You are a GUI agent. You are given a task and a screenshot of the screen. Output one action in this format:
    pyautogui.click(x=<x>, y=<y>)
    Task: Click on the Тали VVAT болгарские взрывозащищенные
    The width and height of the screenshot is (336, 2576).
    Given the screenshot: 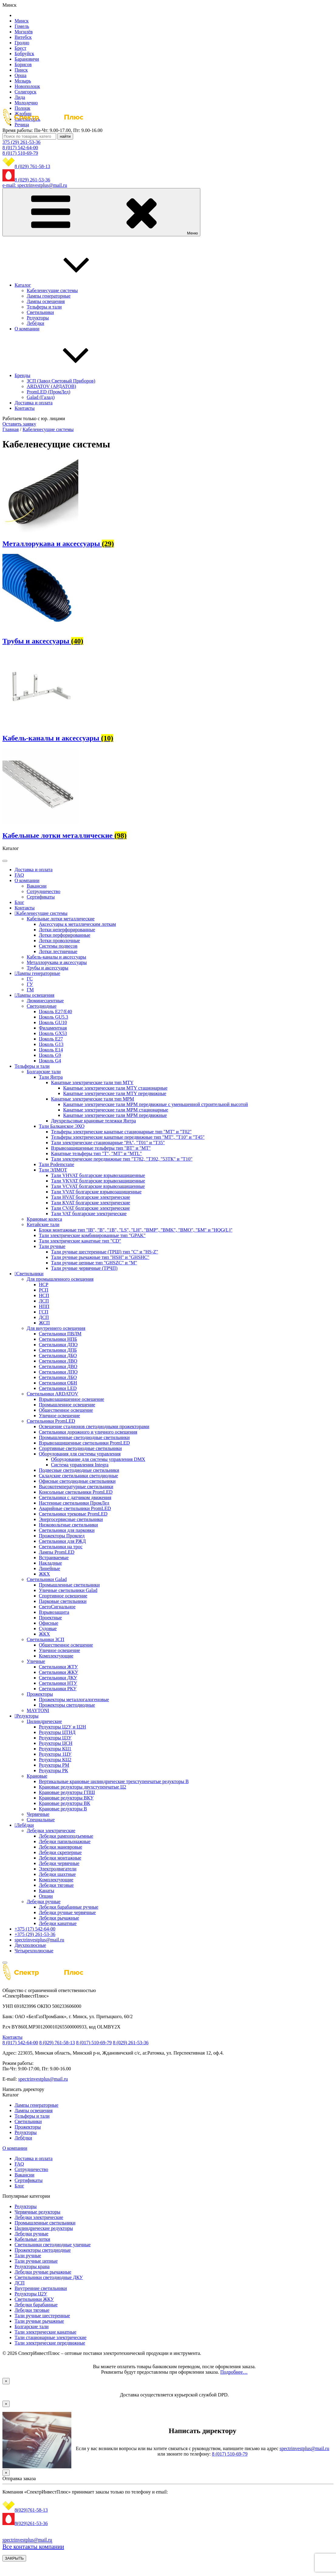 What is the action you would take?
    pyautogui.click(x=96, y=1191)
    